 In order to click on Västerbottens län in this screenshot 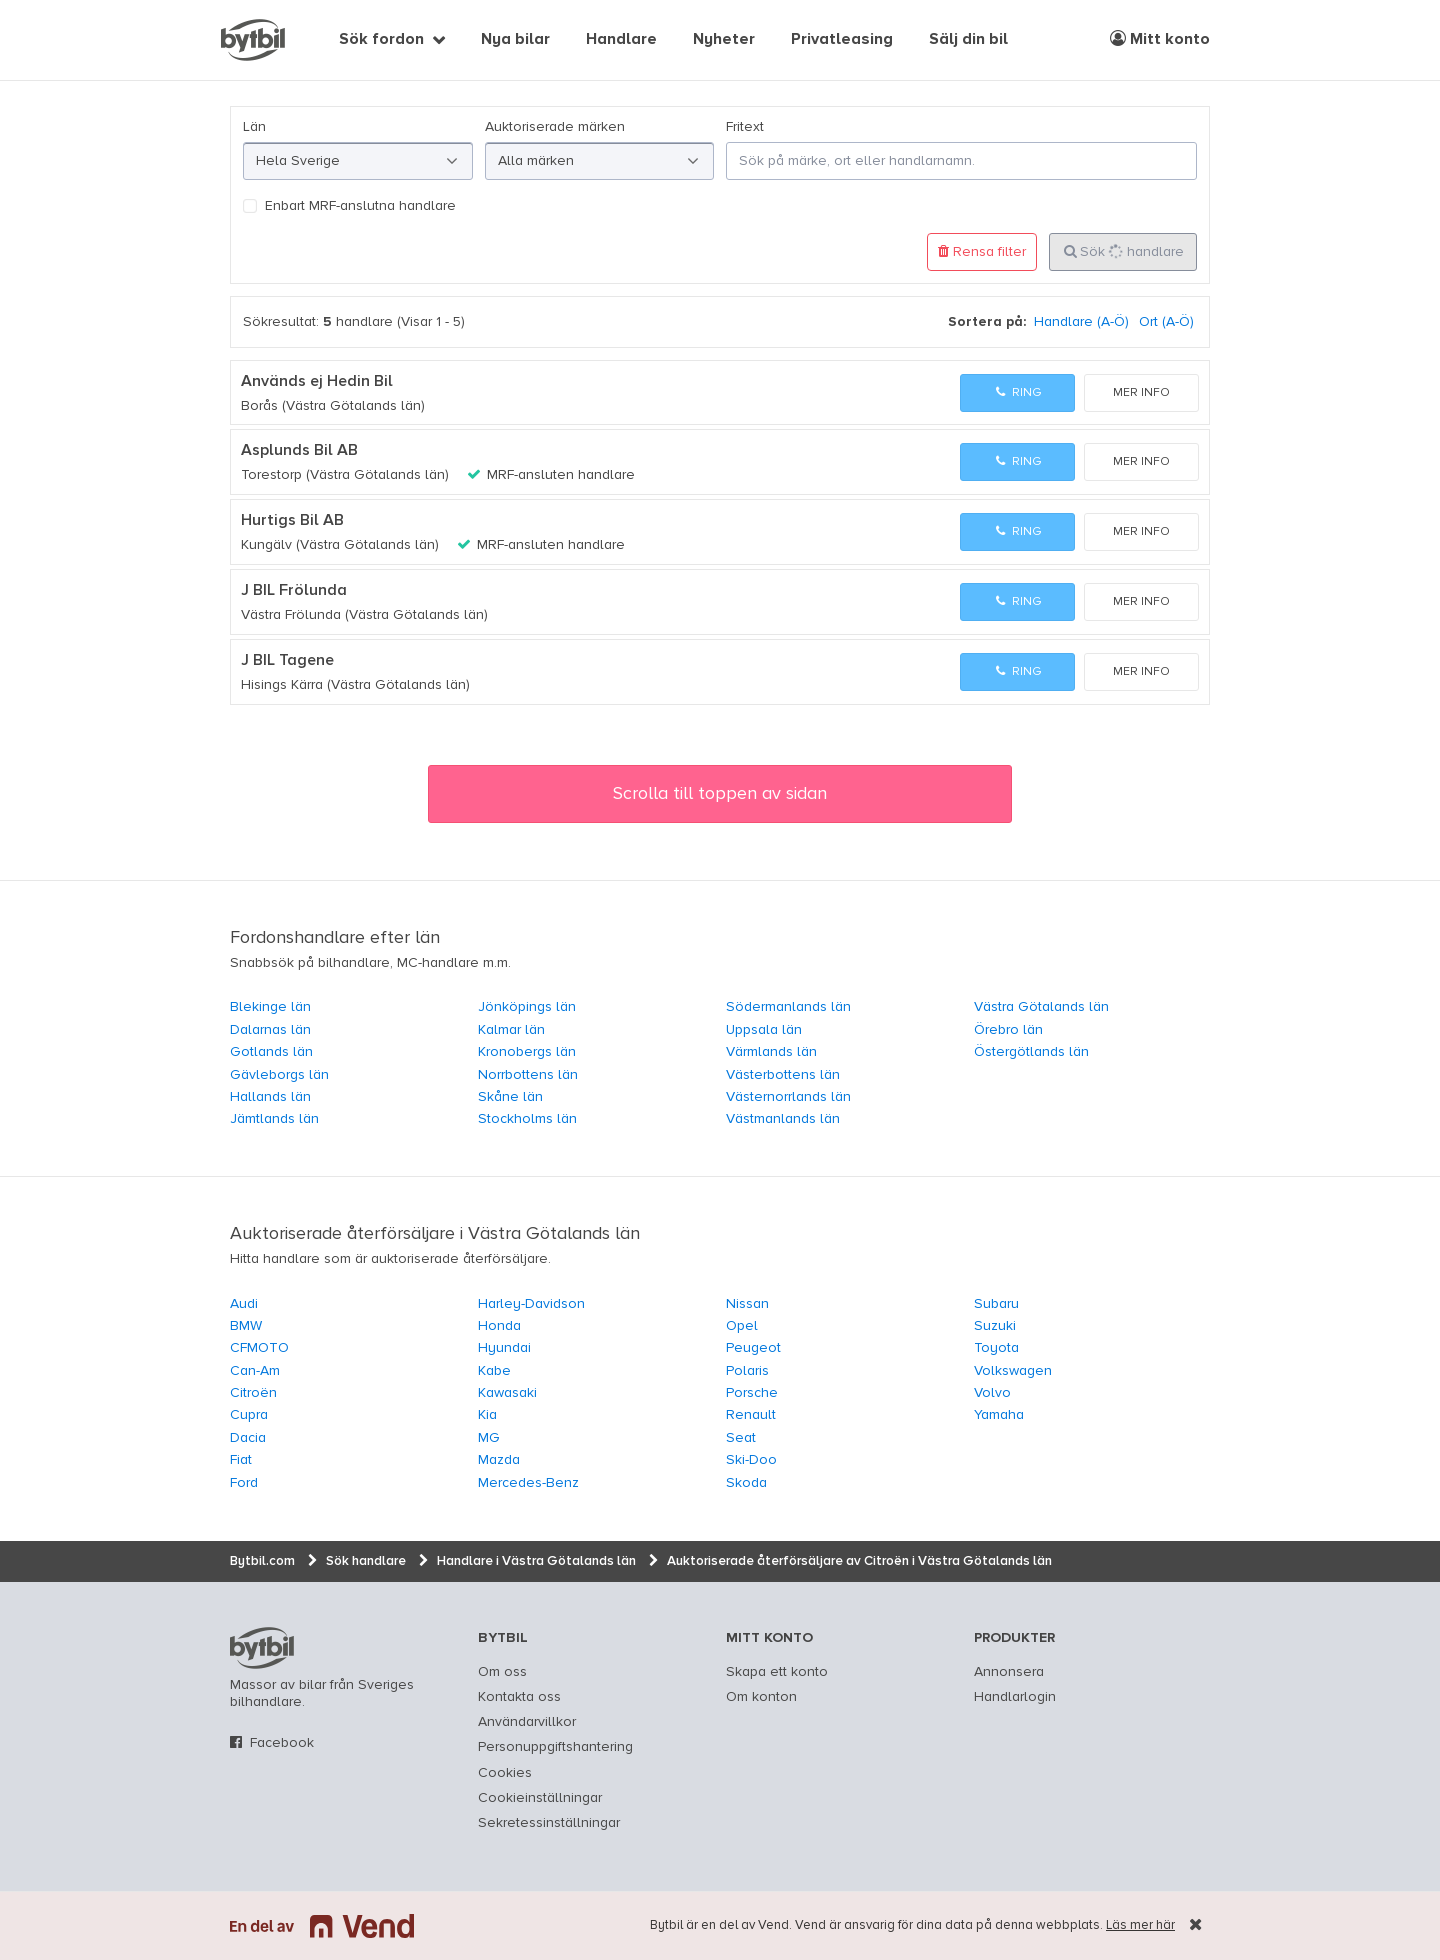, I will do `click(783, 1075)`.